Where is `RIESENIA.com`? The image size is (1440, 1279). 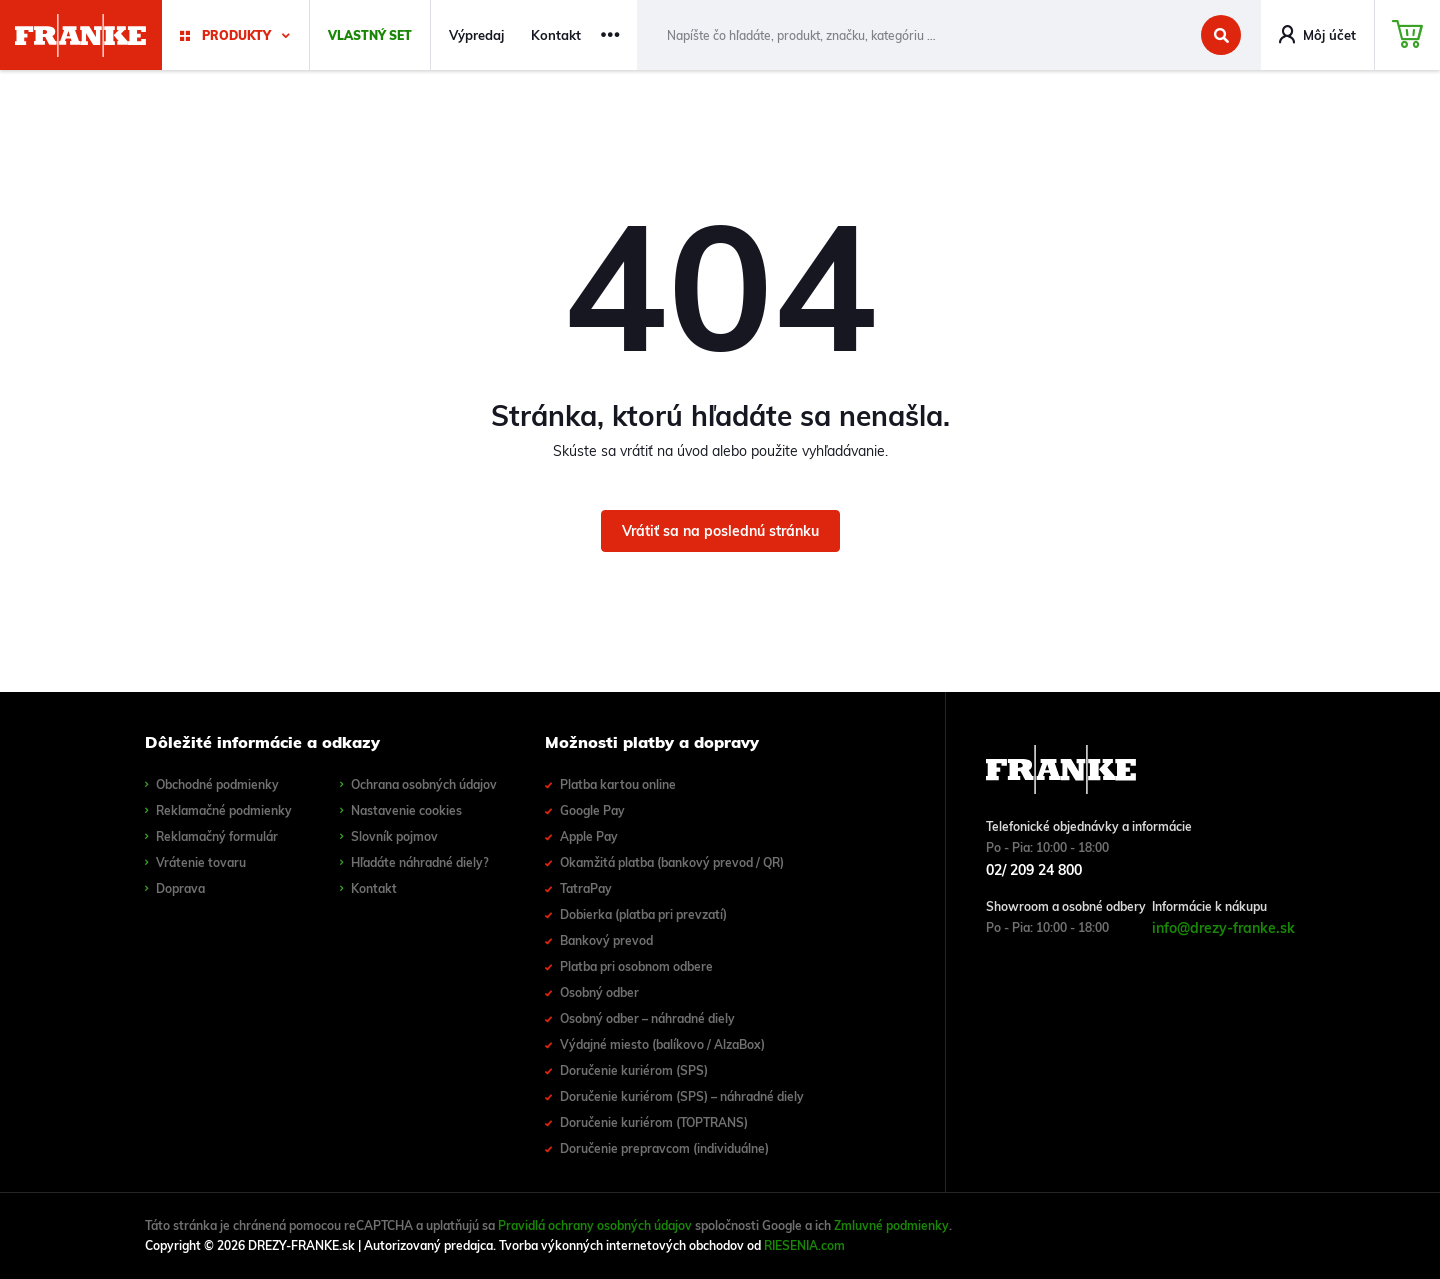 RIESENIA.com is located at coordinates (804, 1245).